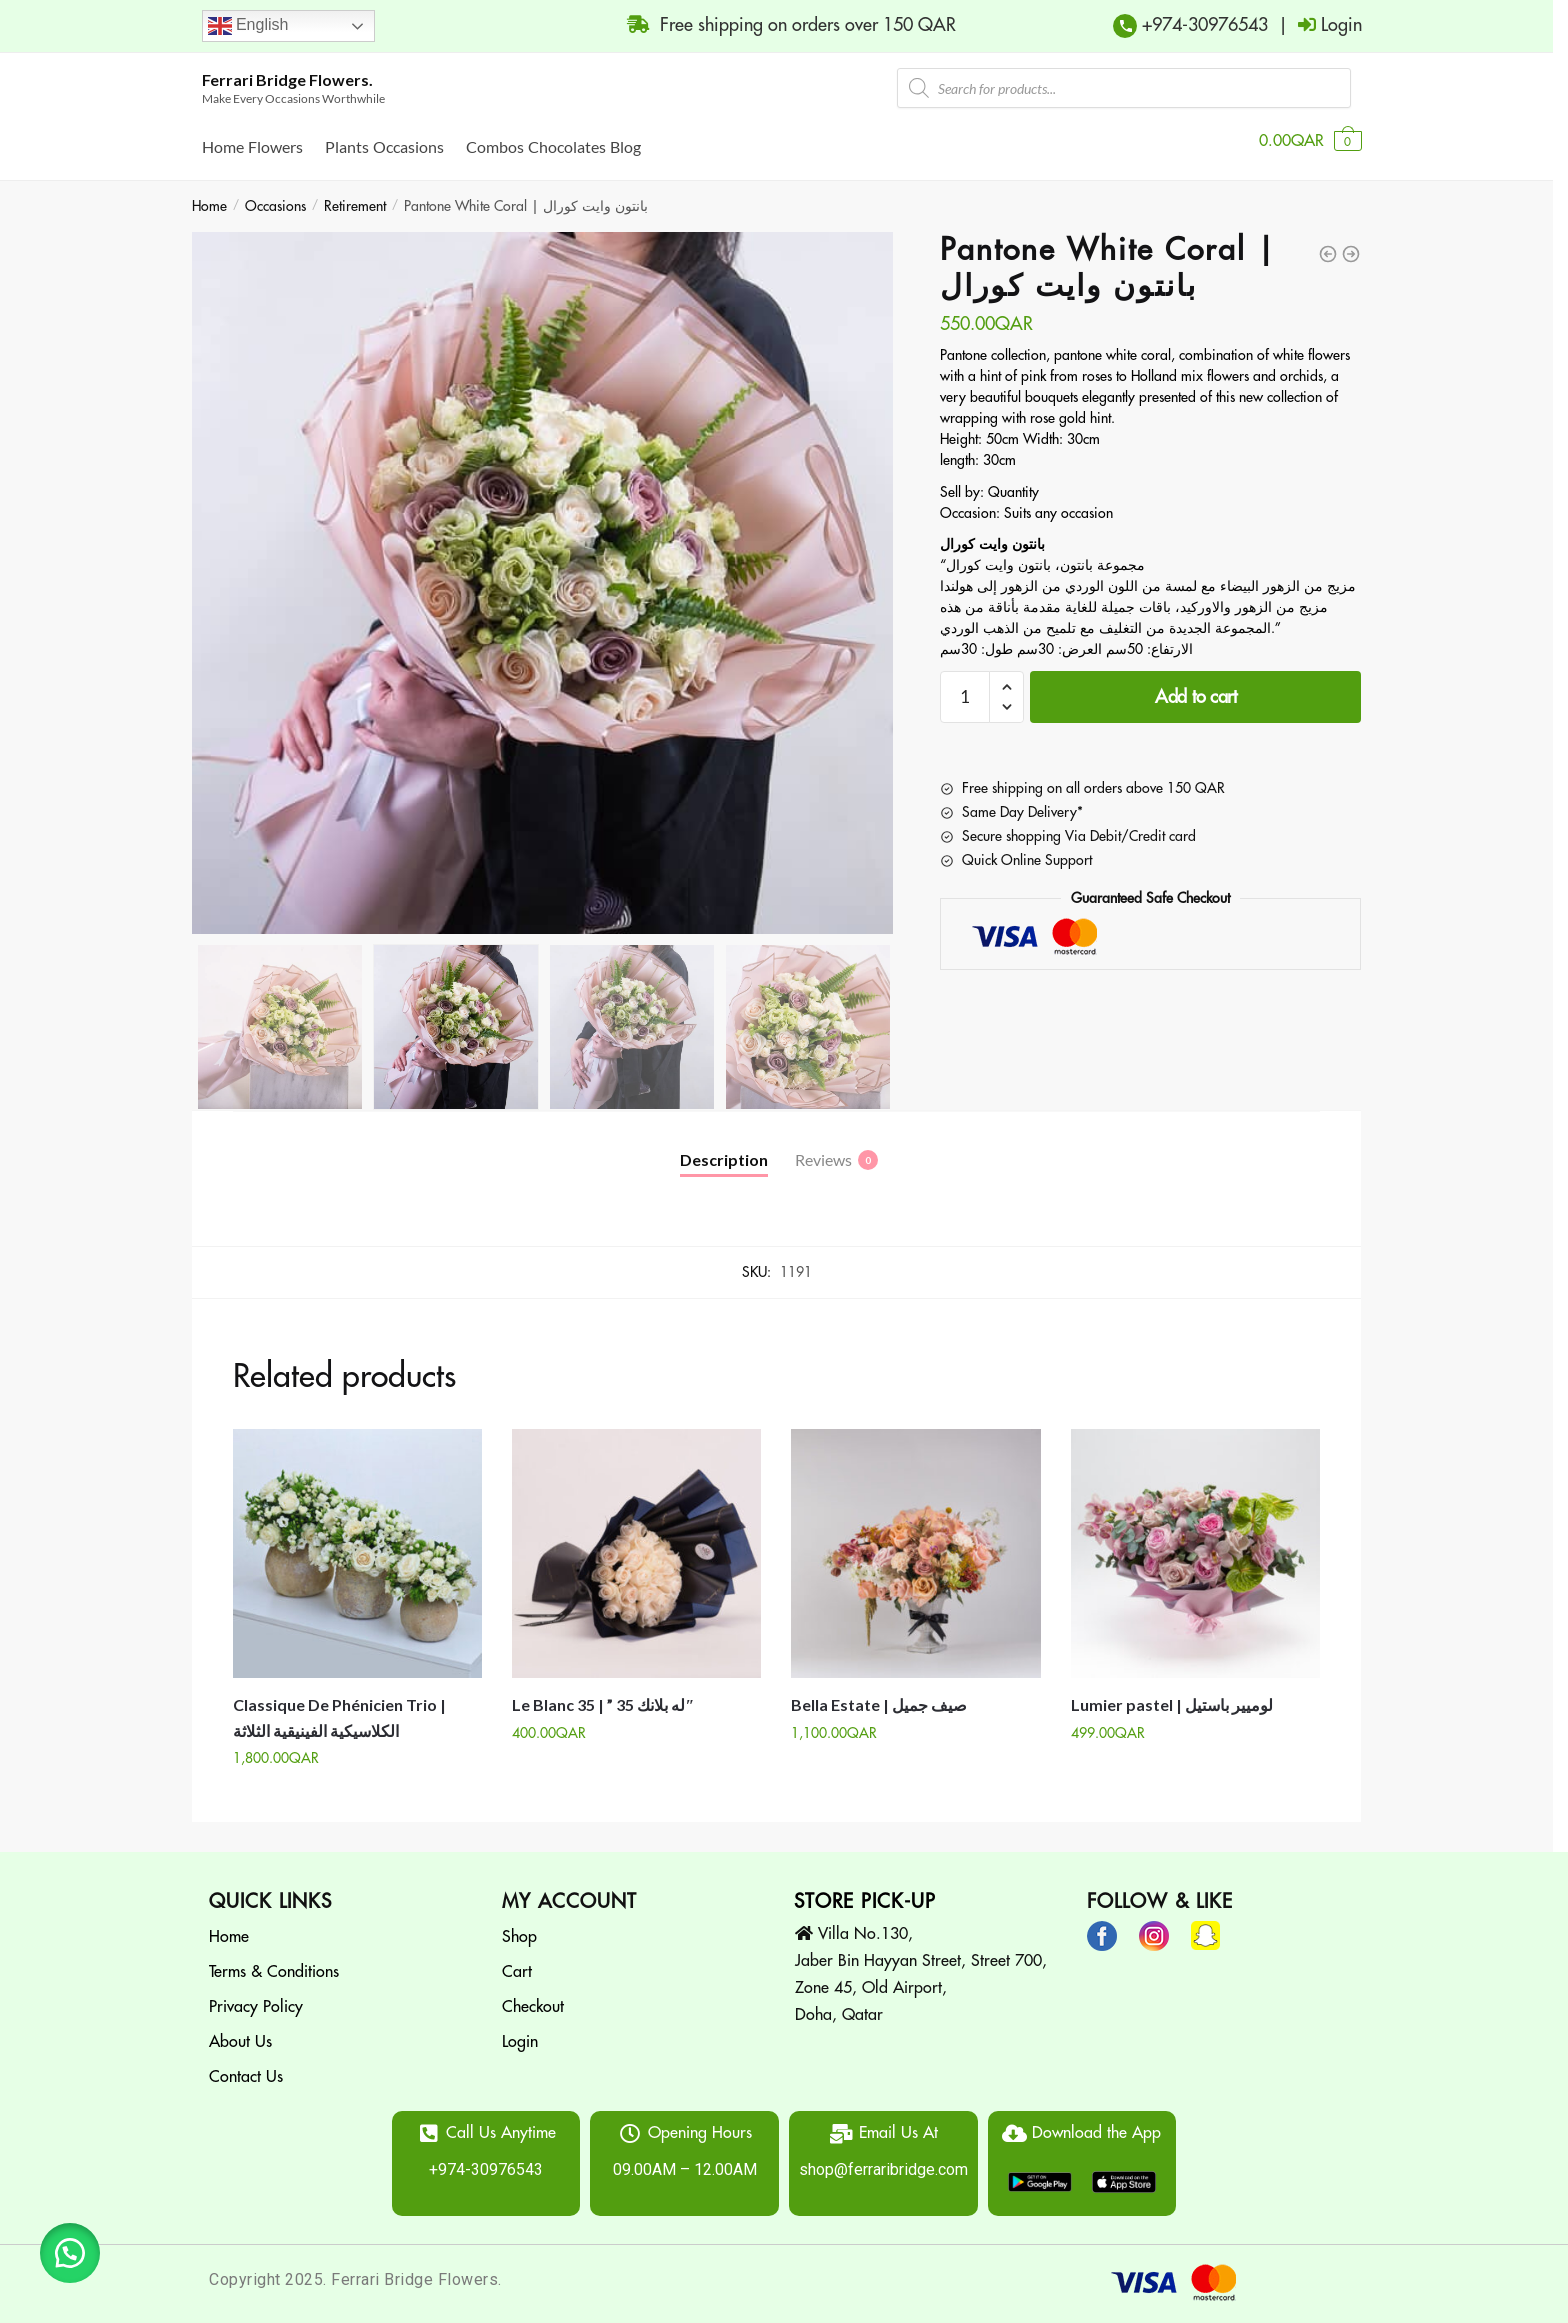  What do you see at coordinates (209, 194) in the screenshot?
I see `Home` at bounding box center [209, 194].